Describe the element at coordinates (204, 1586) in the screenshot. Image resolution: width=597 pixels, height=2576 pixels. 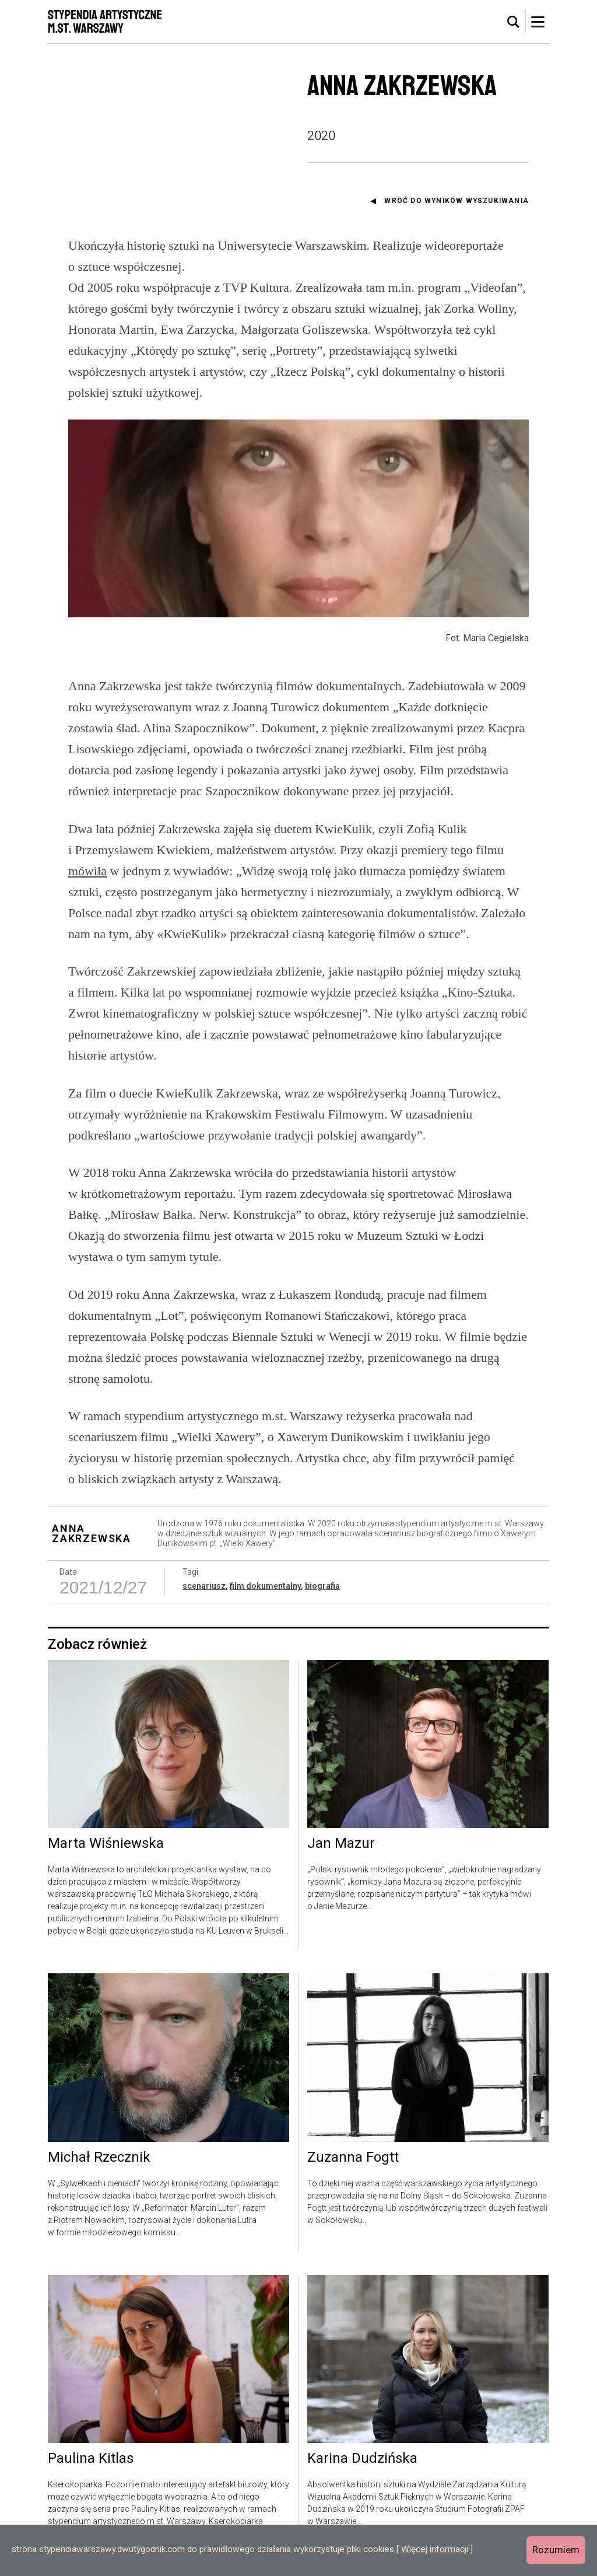
I see `scenariusz` at that location.